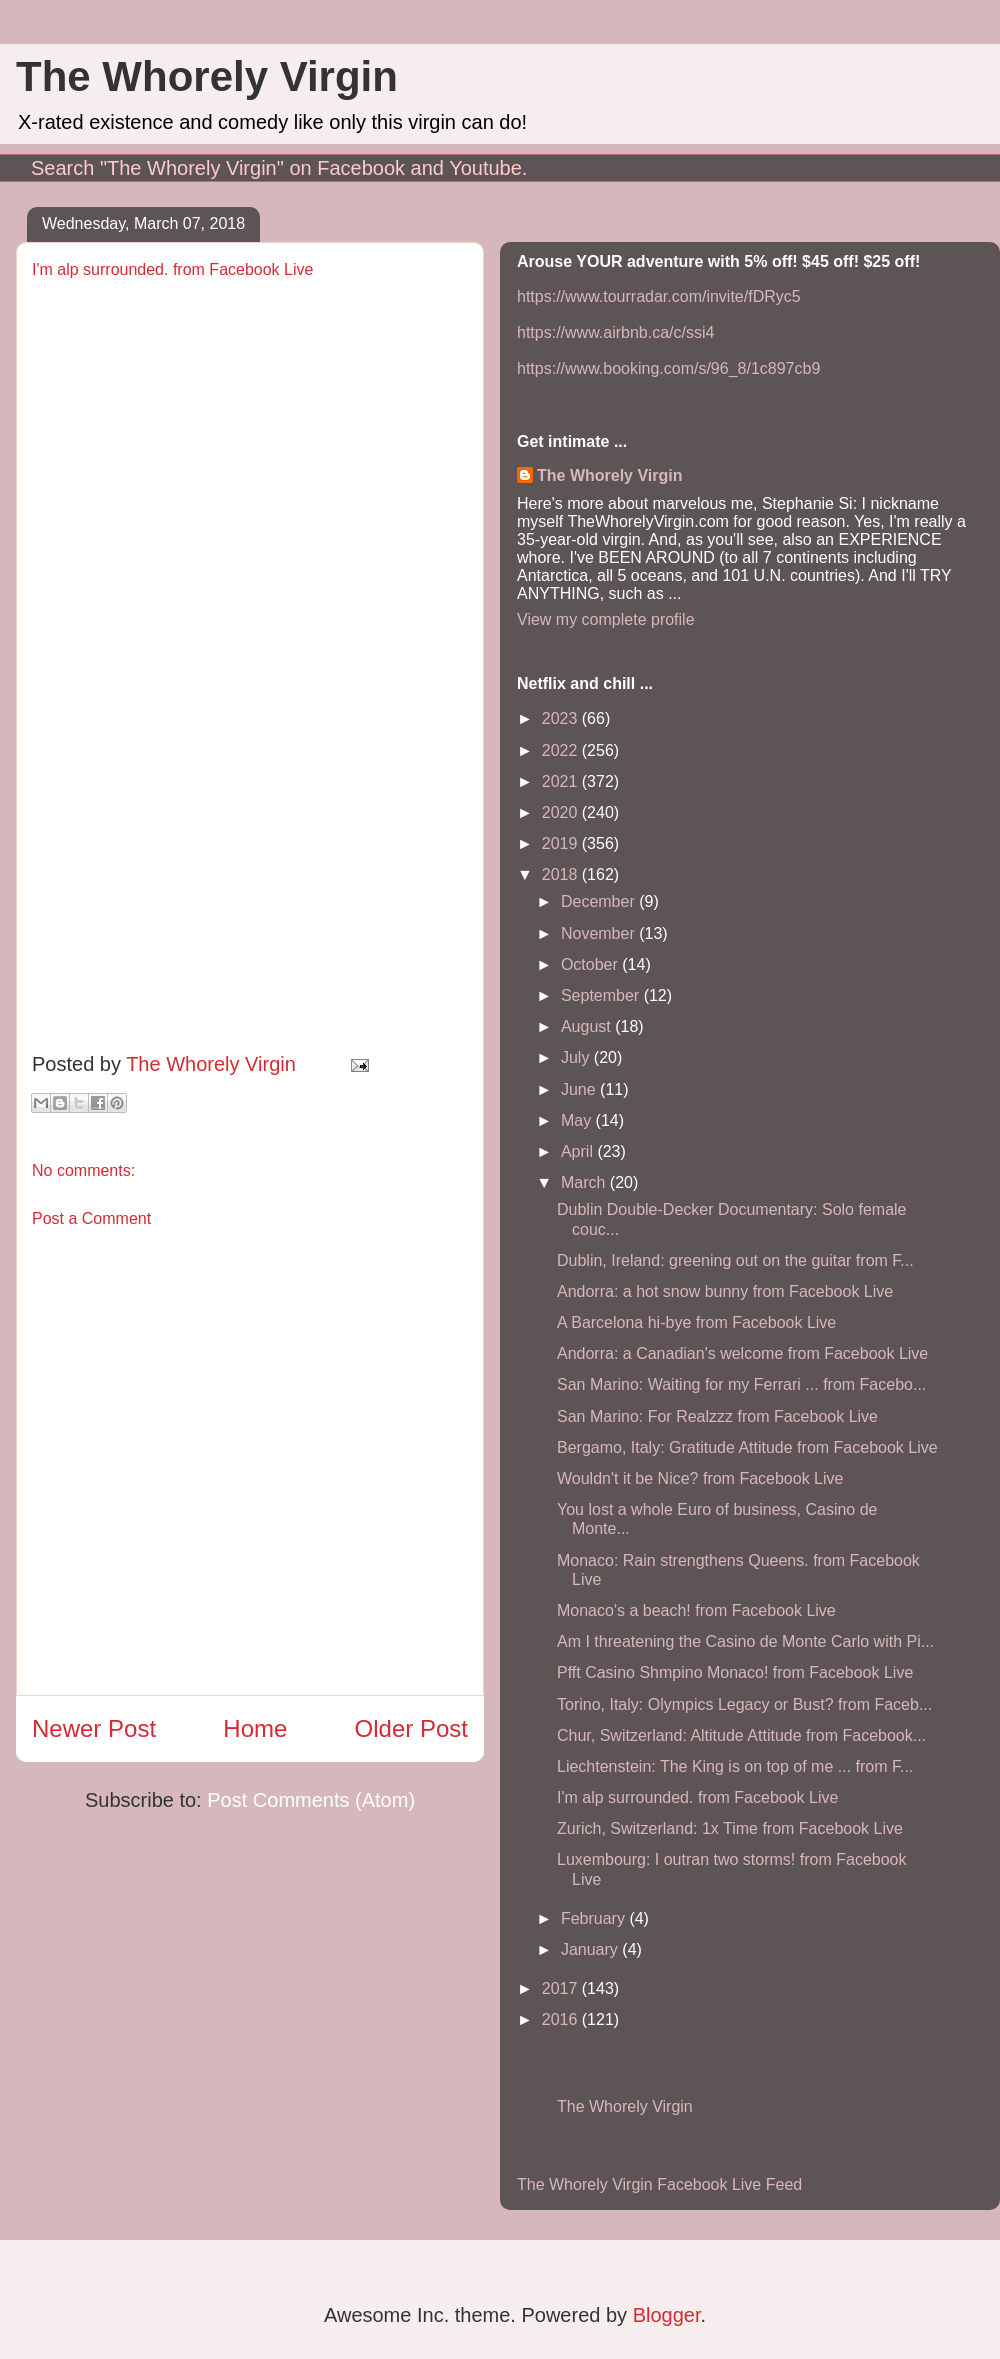 The height and width of the screenshot is (2359, 1000). What do you see at coordinates (697, 1797) in the screenshot?
I see `I'm alp surrounded. from Facebook Live` at bounding box center [697, 1797].